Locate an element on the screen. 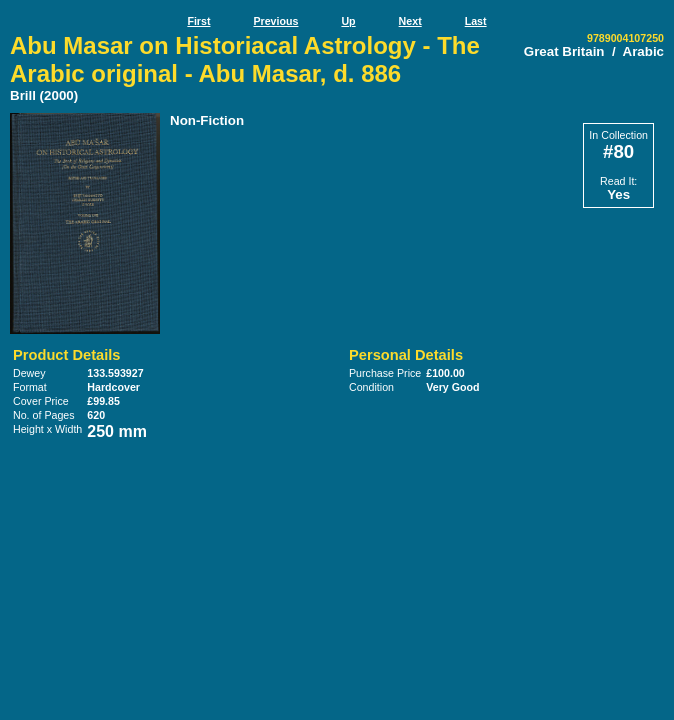  Previous is located at coordinates (275, 21).